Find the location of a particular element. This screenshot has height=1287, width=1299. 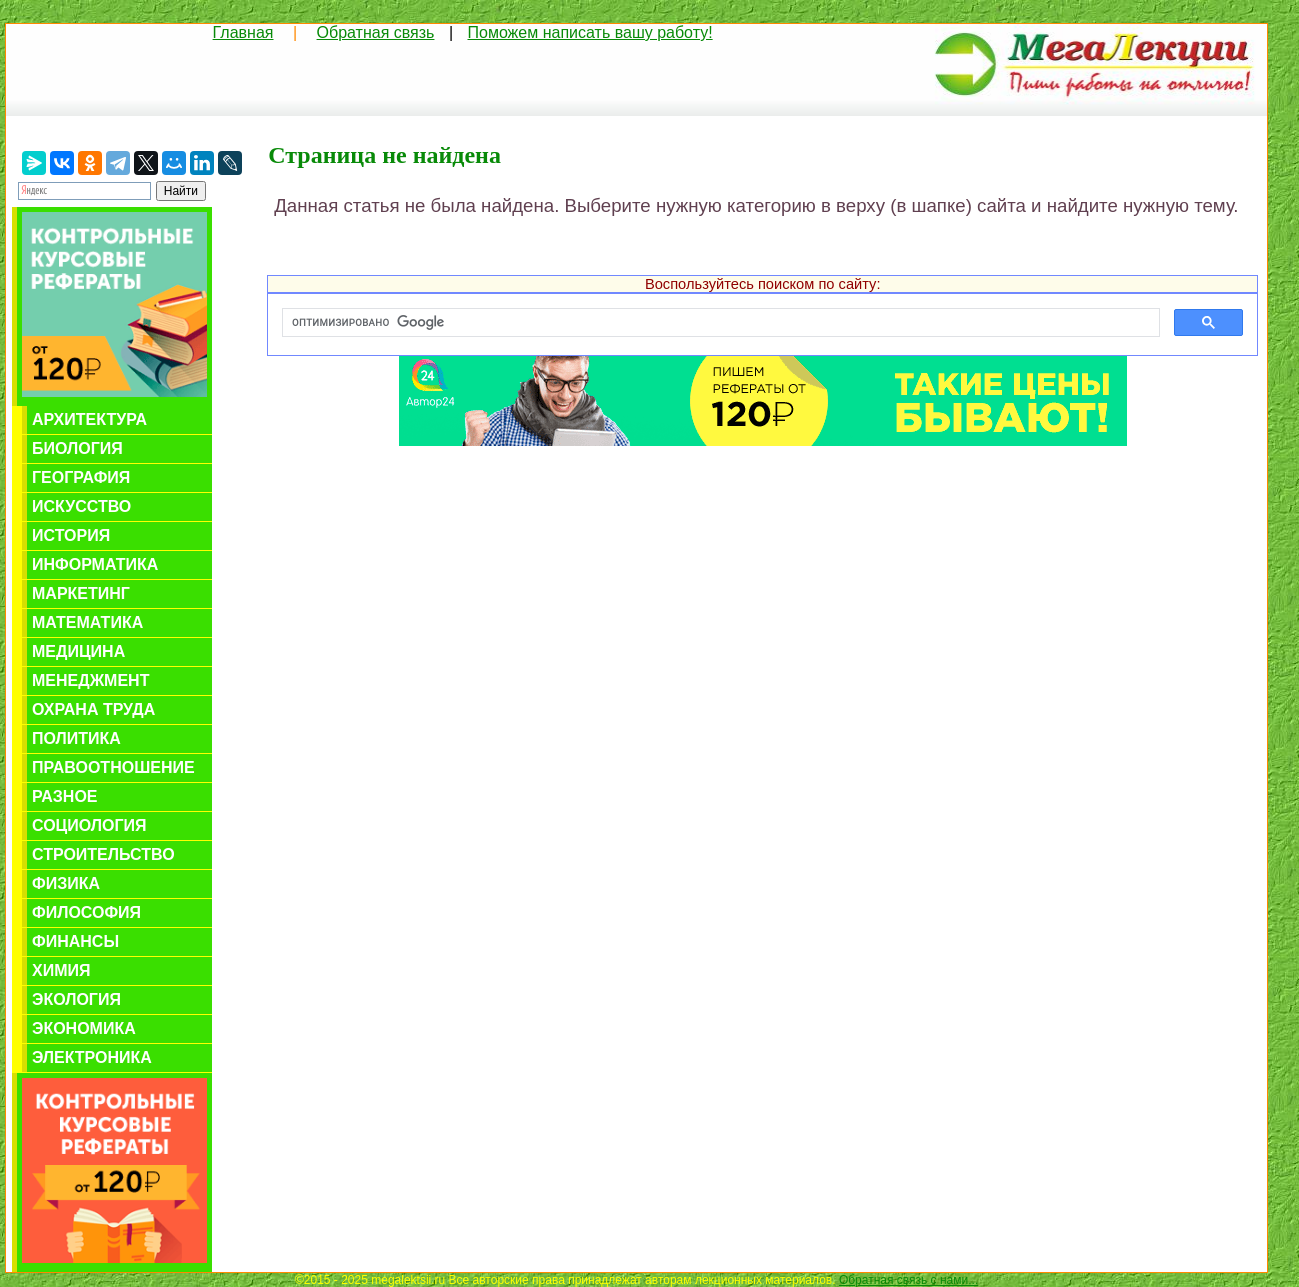

Биология is located at coordinates (77, 448).